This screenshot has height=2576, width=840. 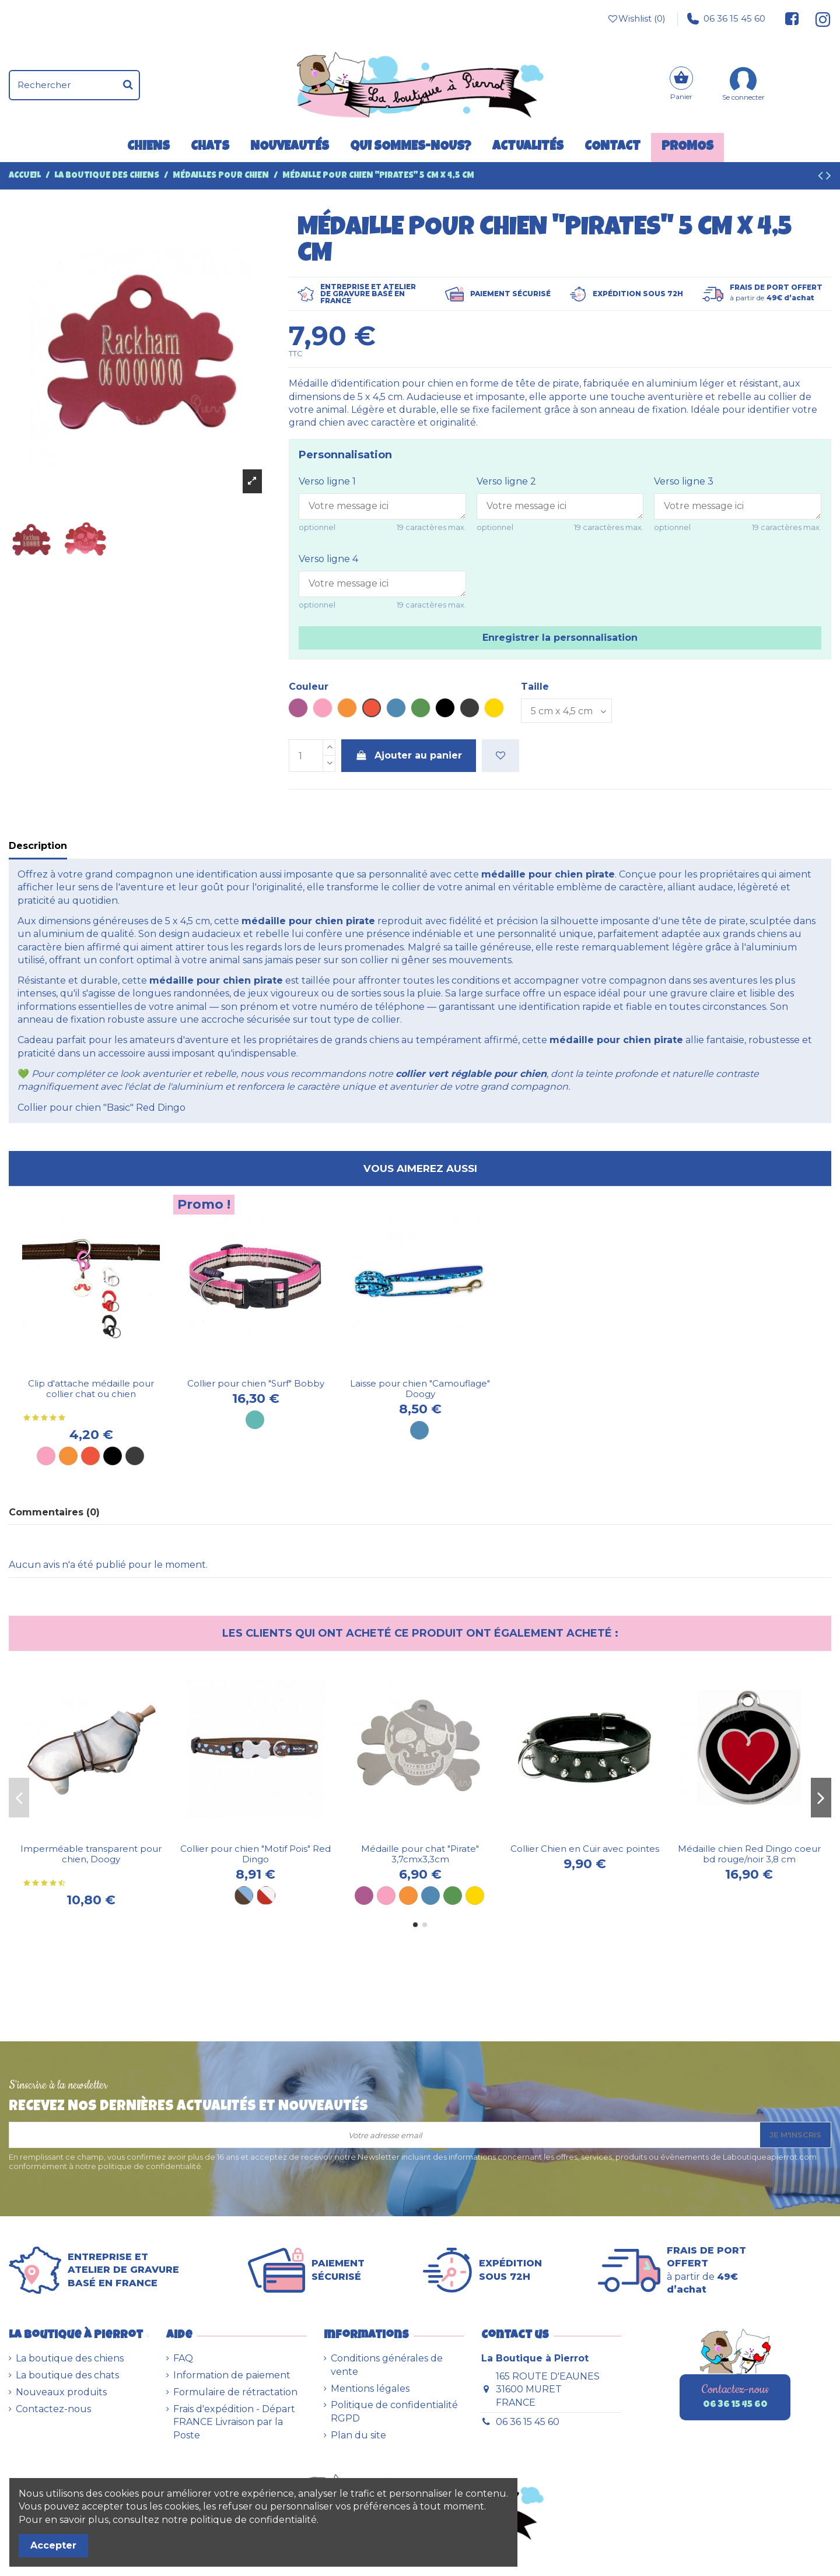 I want to click on Imperméable transparent pour chien, Doogy, so click(x=91, y=1854).